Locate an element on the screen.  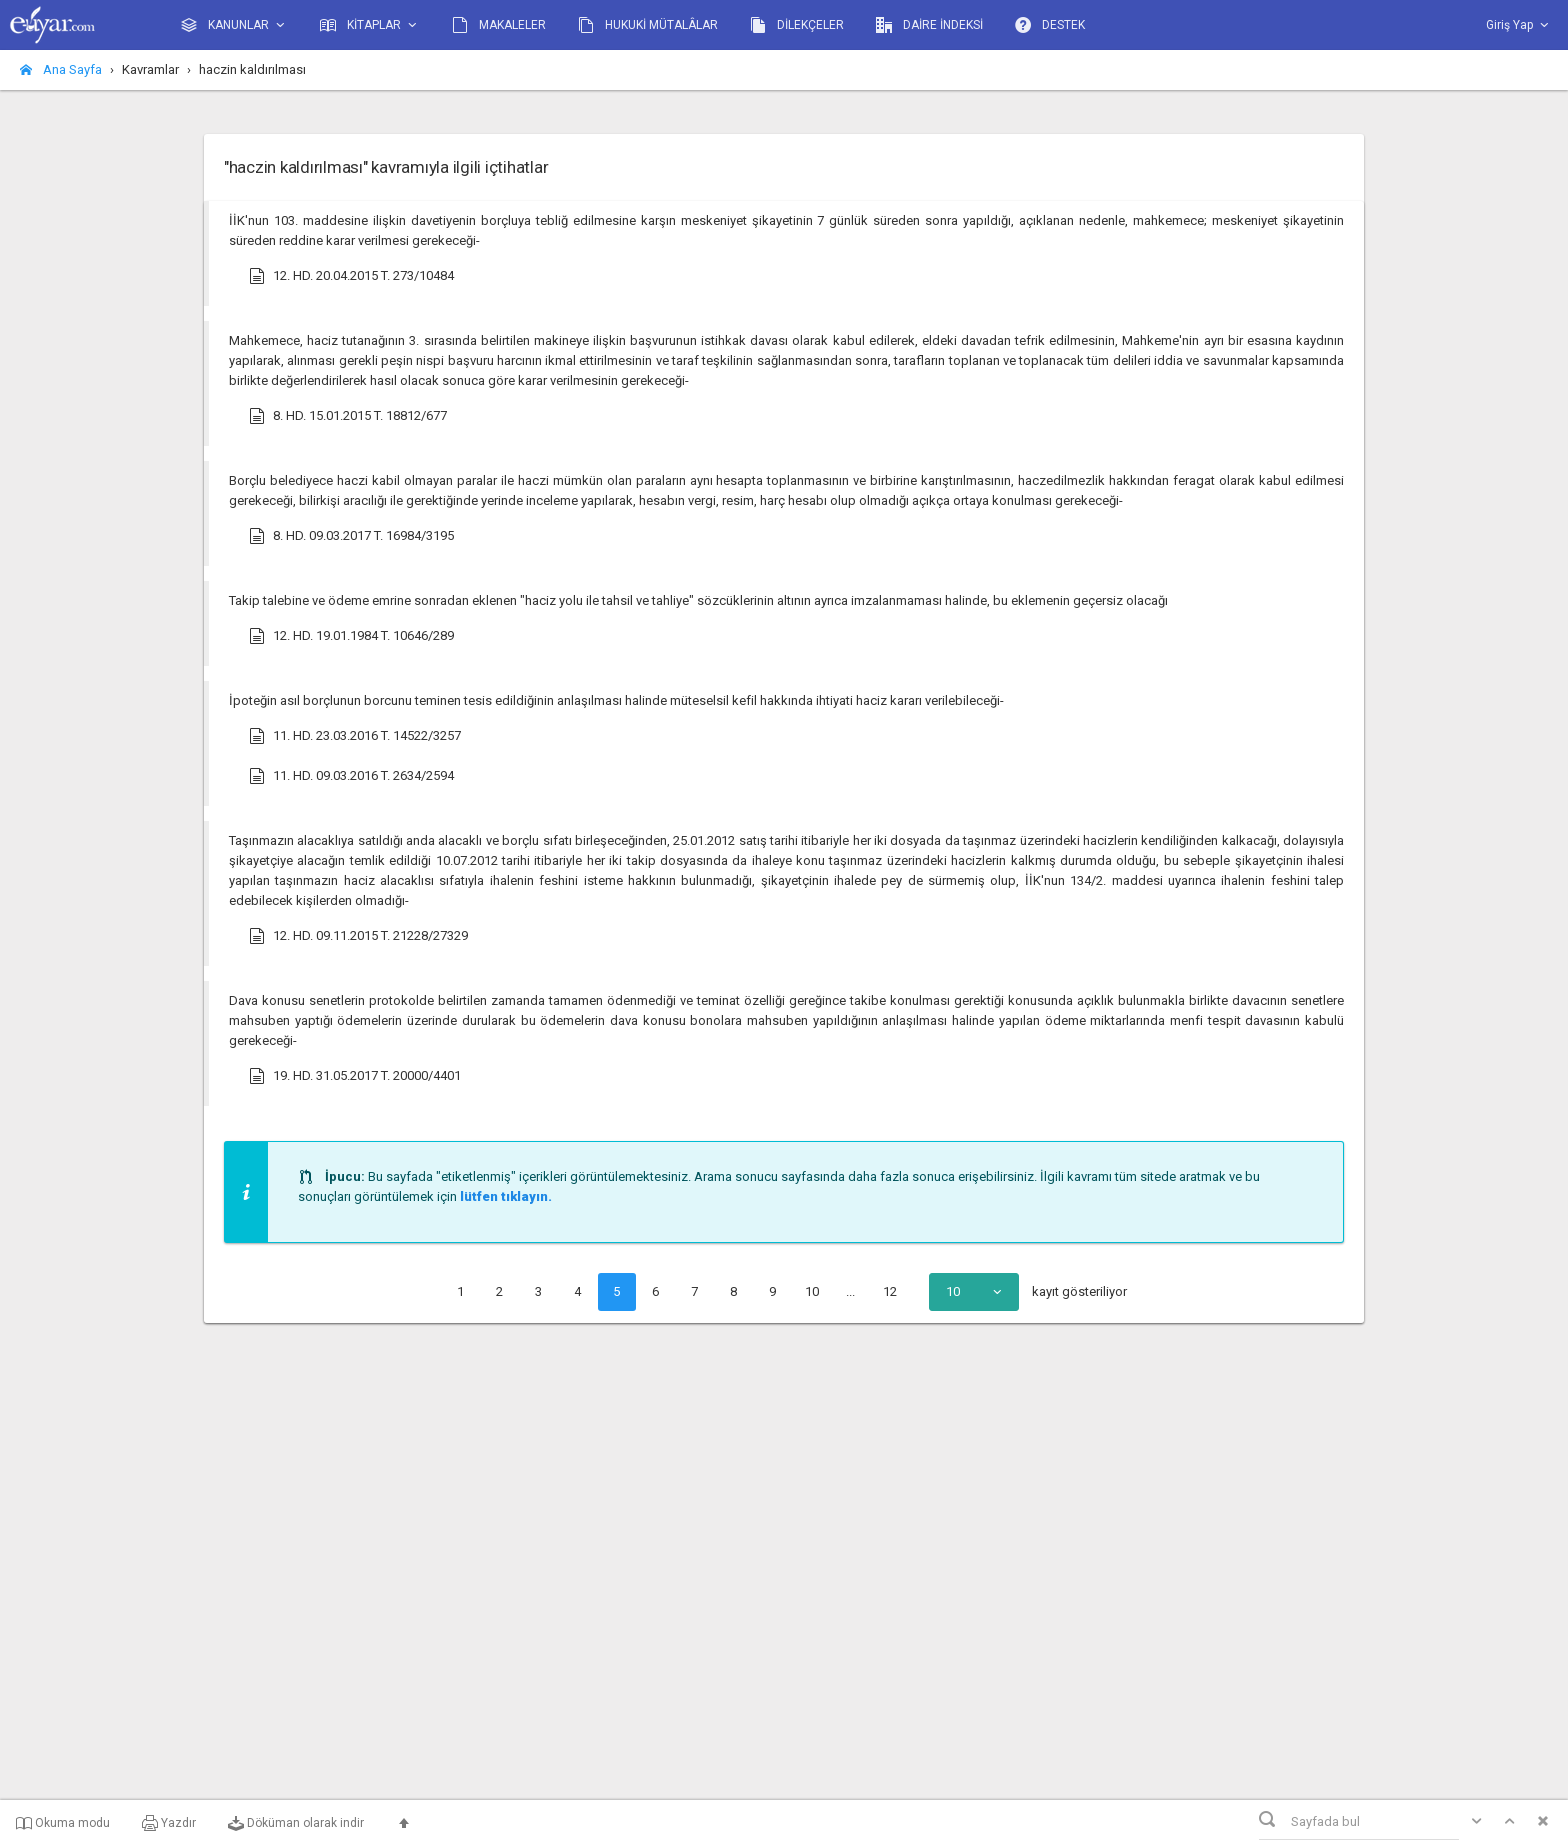
19. HD. 31.05.2017 T. 20000/4401 is located at coordinates (355, 1076).